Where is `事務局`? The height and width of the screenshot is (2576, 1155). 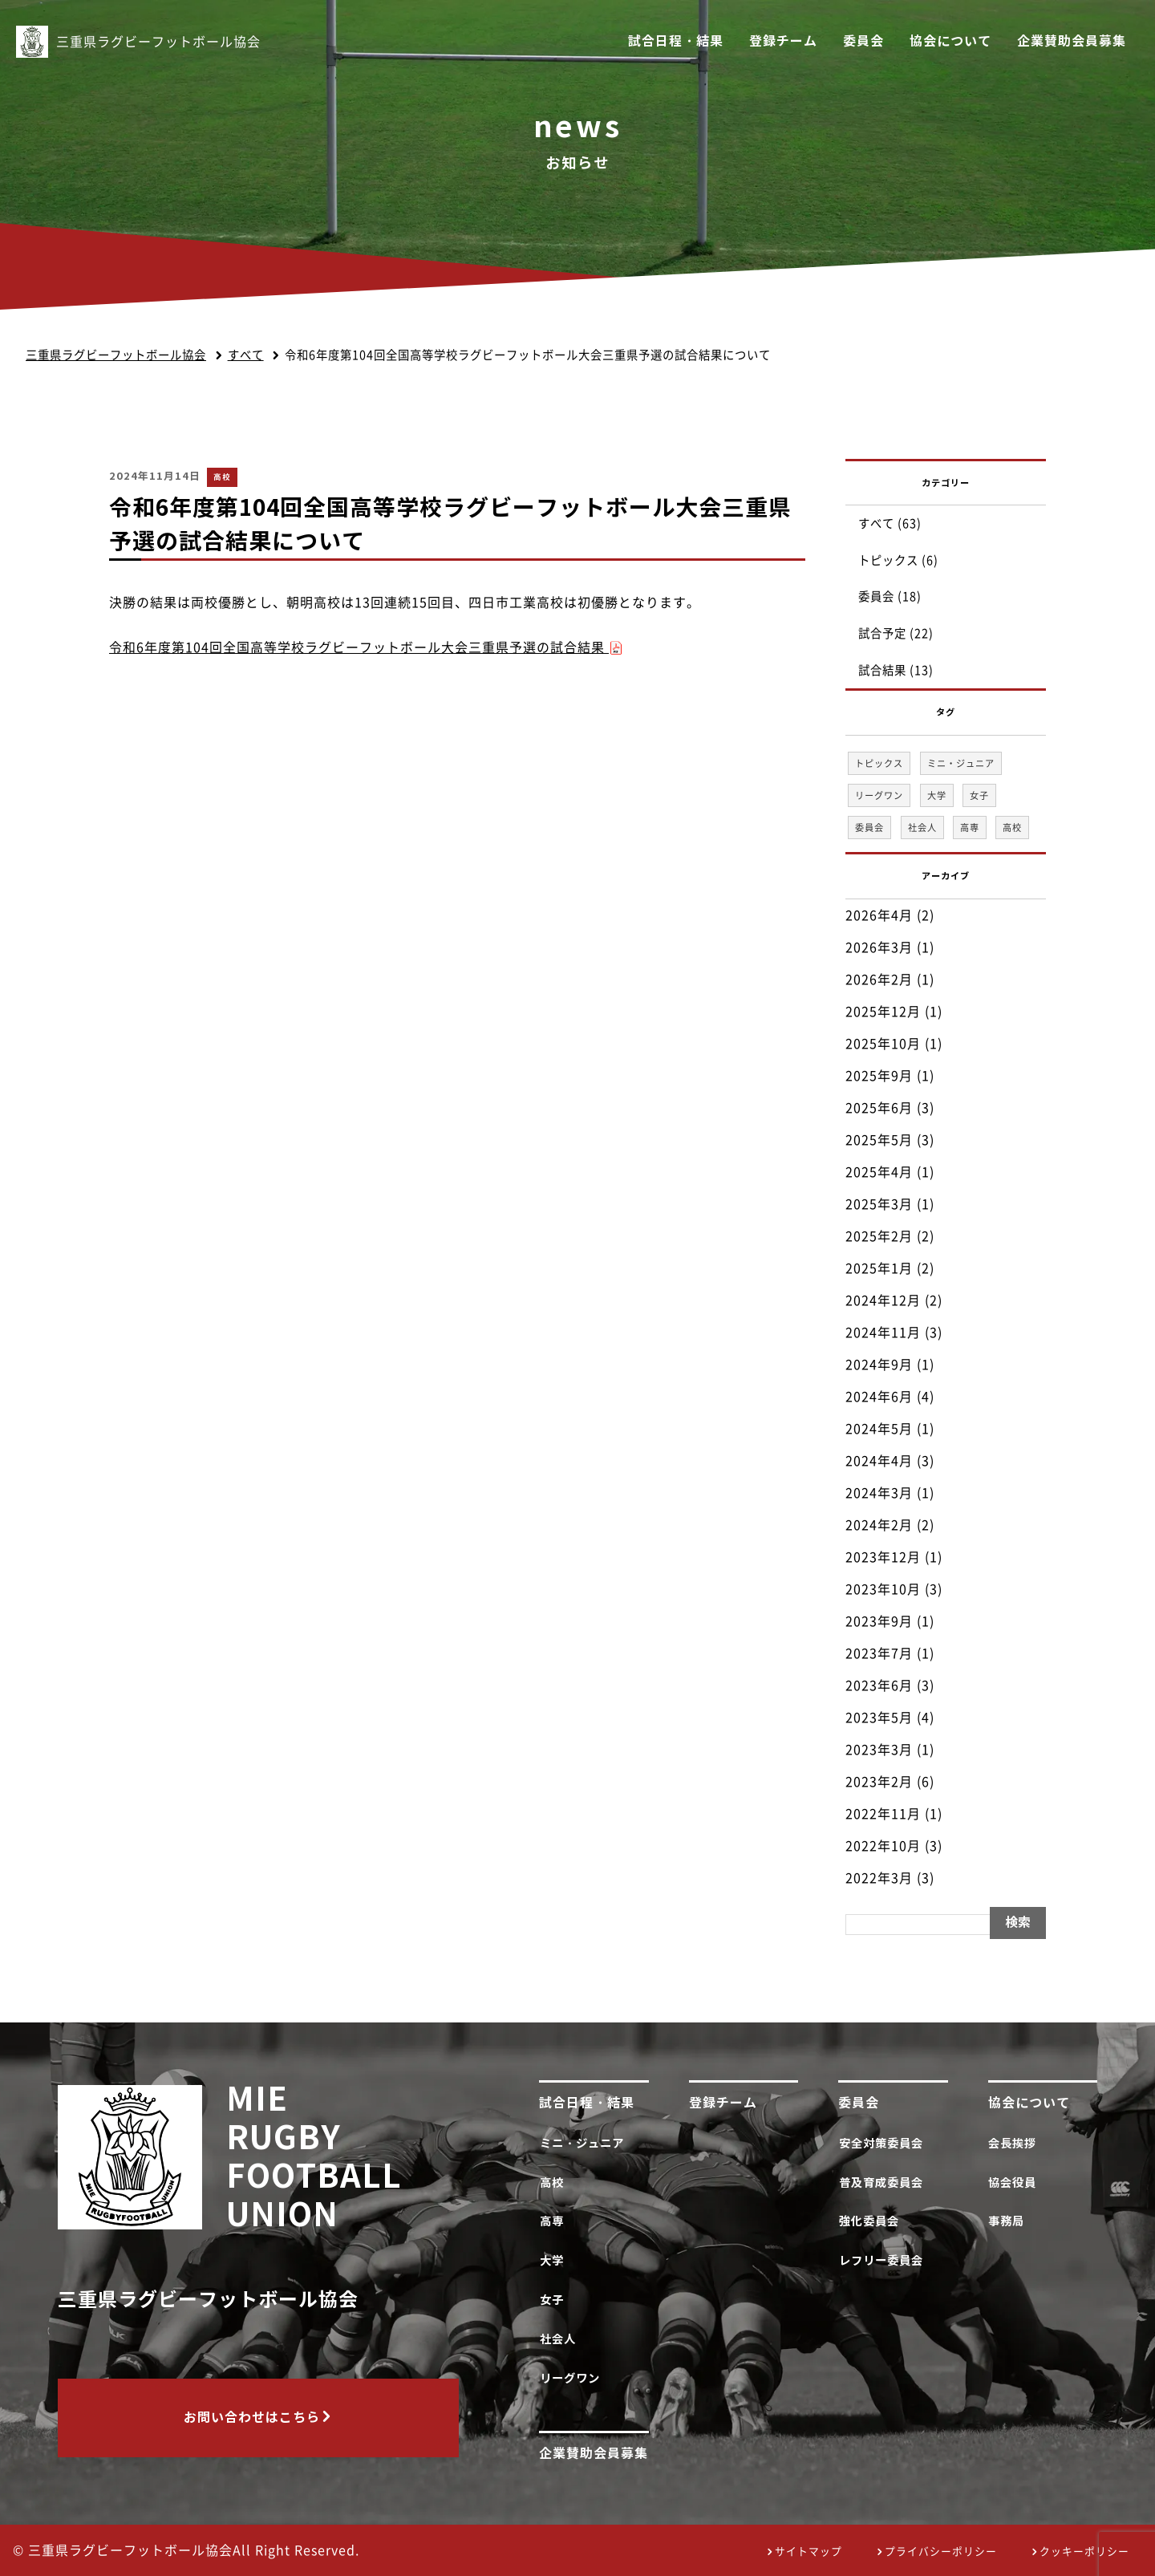 事務局 is located at coordinates (1010, 2221).